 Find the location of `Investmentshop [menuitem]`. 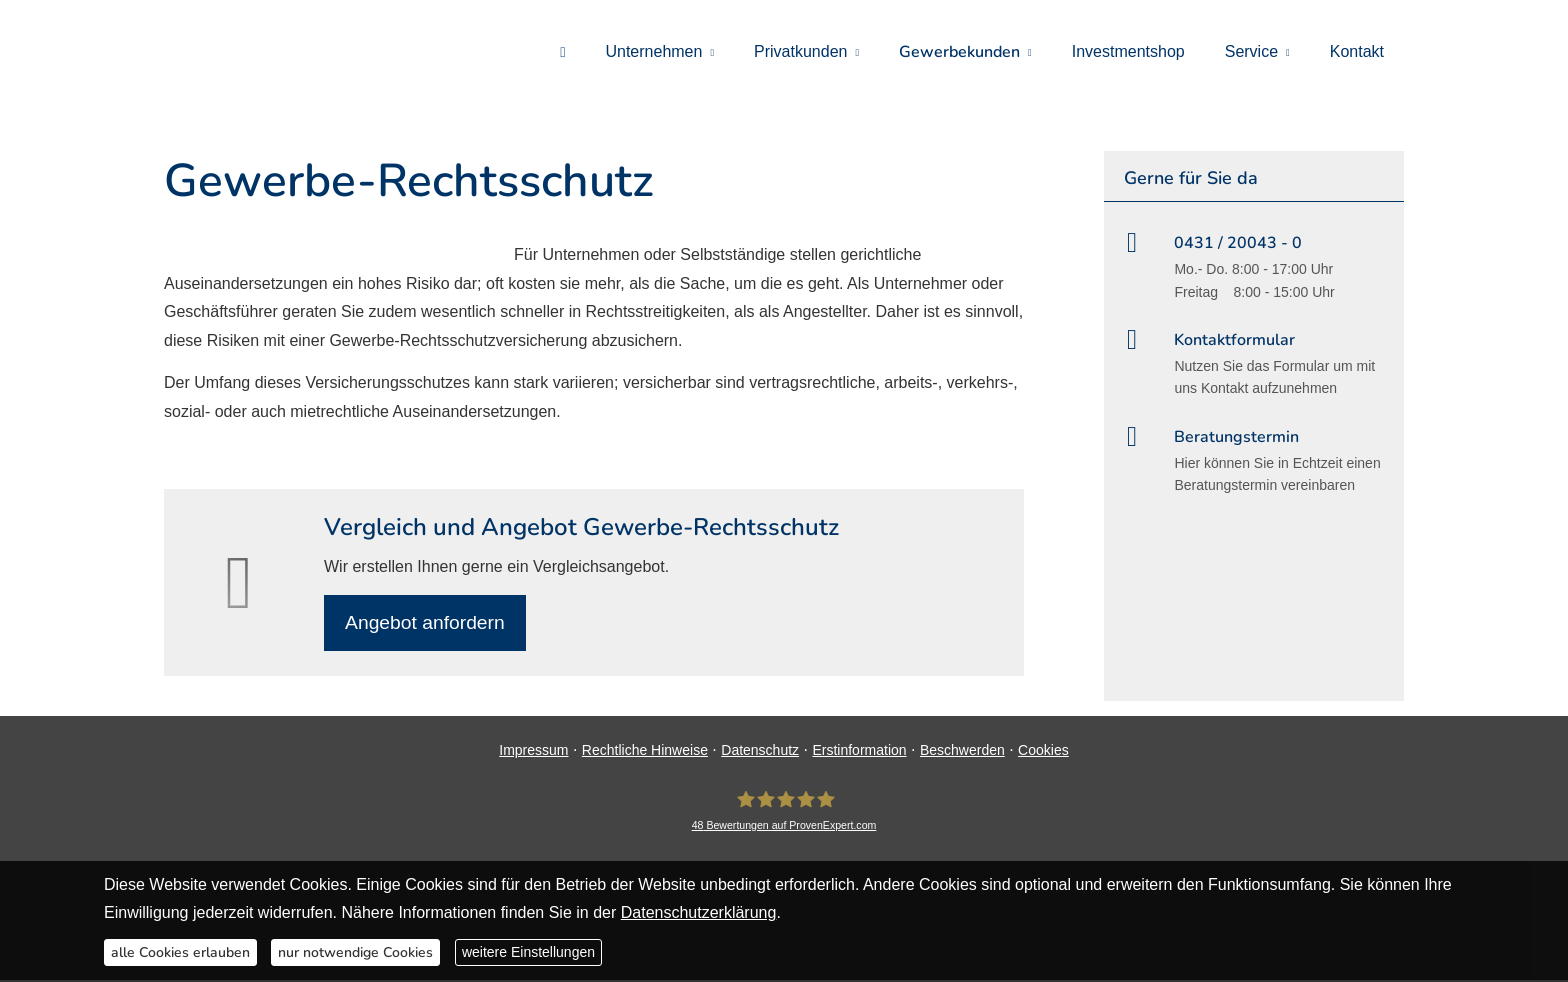

Investmentshop [menuitem] is located at coordinates (1128, 51).